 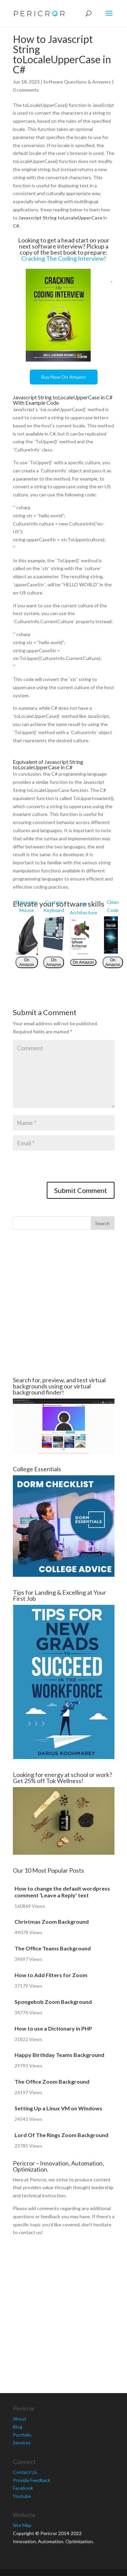 I want to click on Facebook, so click(x=23, y=2488).